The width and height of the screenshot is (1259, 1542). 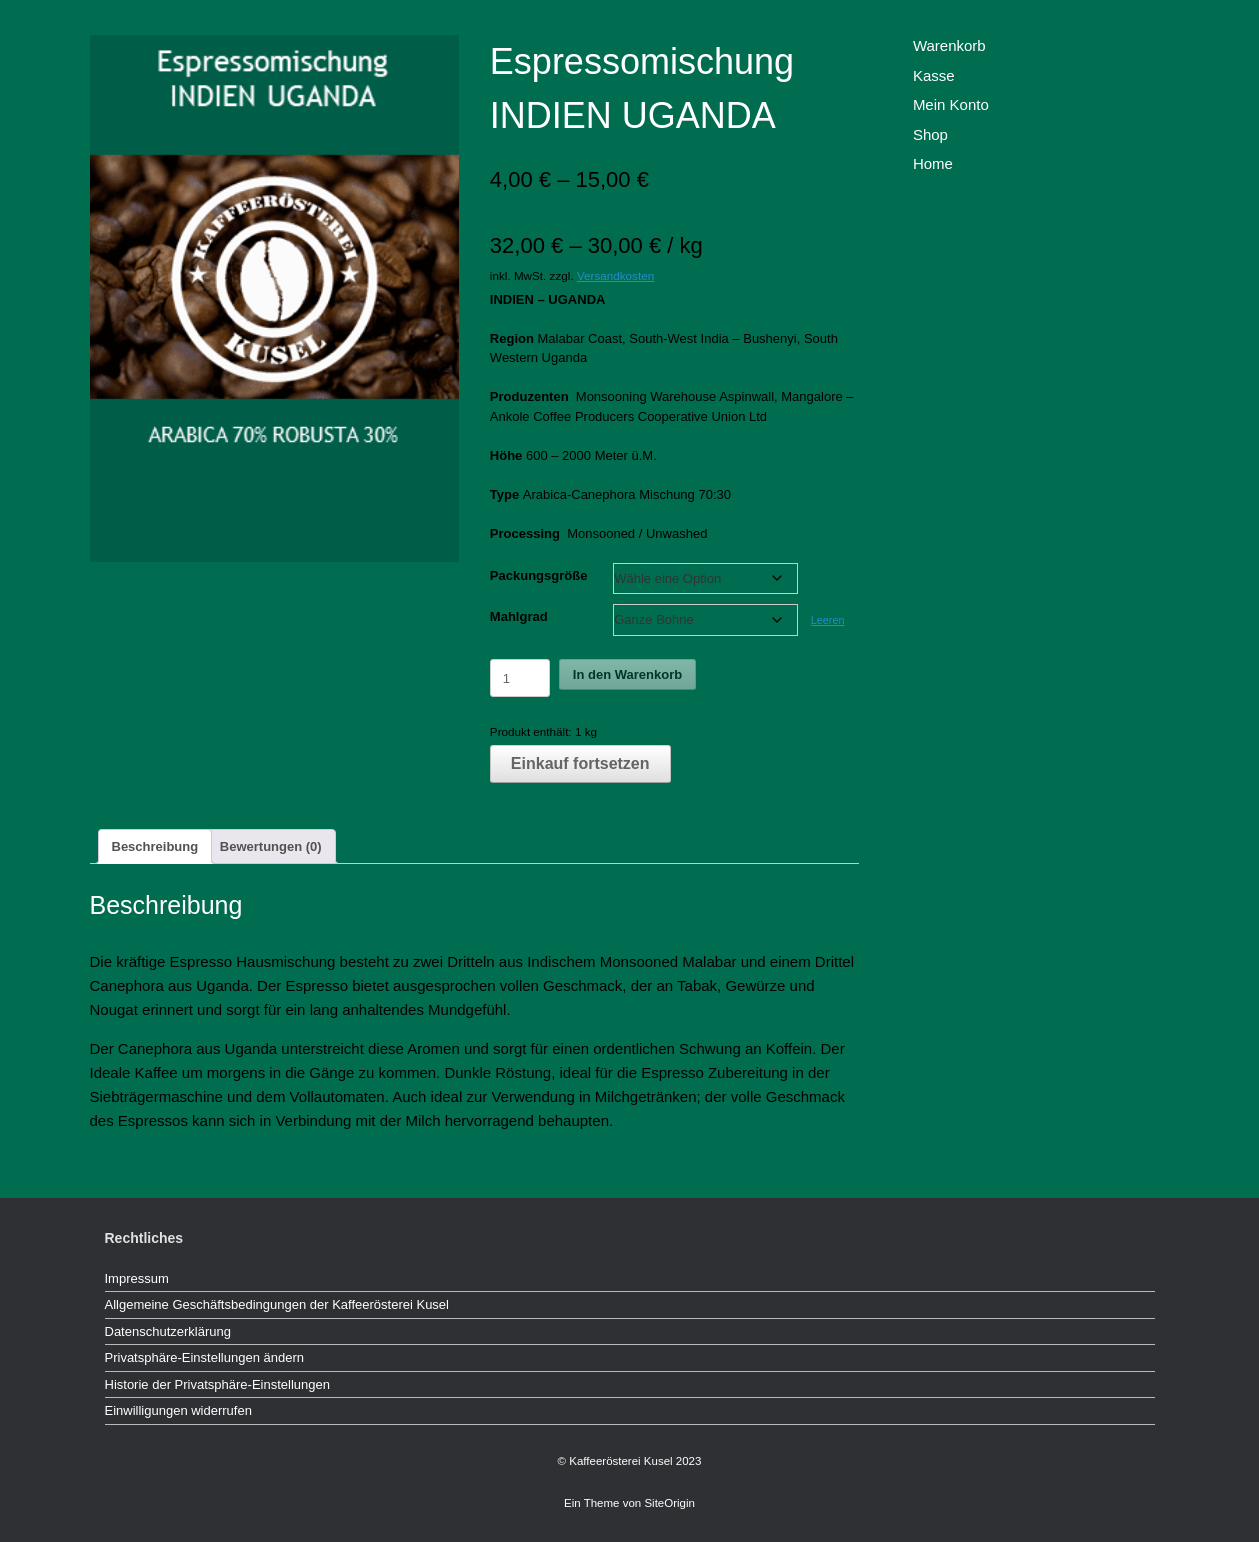 What do you see at coordinates (930, 134) in the screenshot?
I see `Shop` at bounding box center [930, 134].